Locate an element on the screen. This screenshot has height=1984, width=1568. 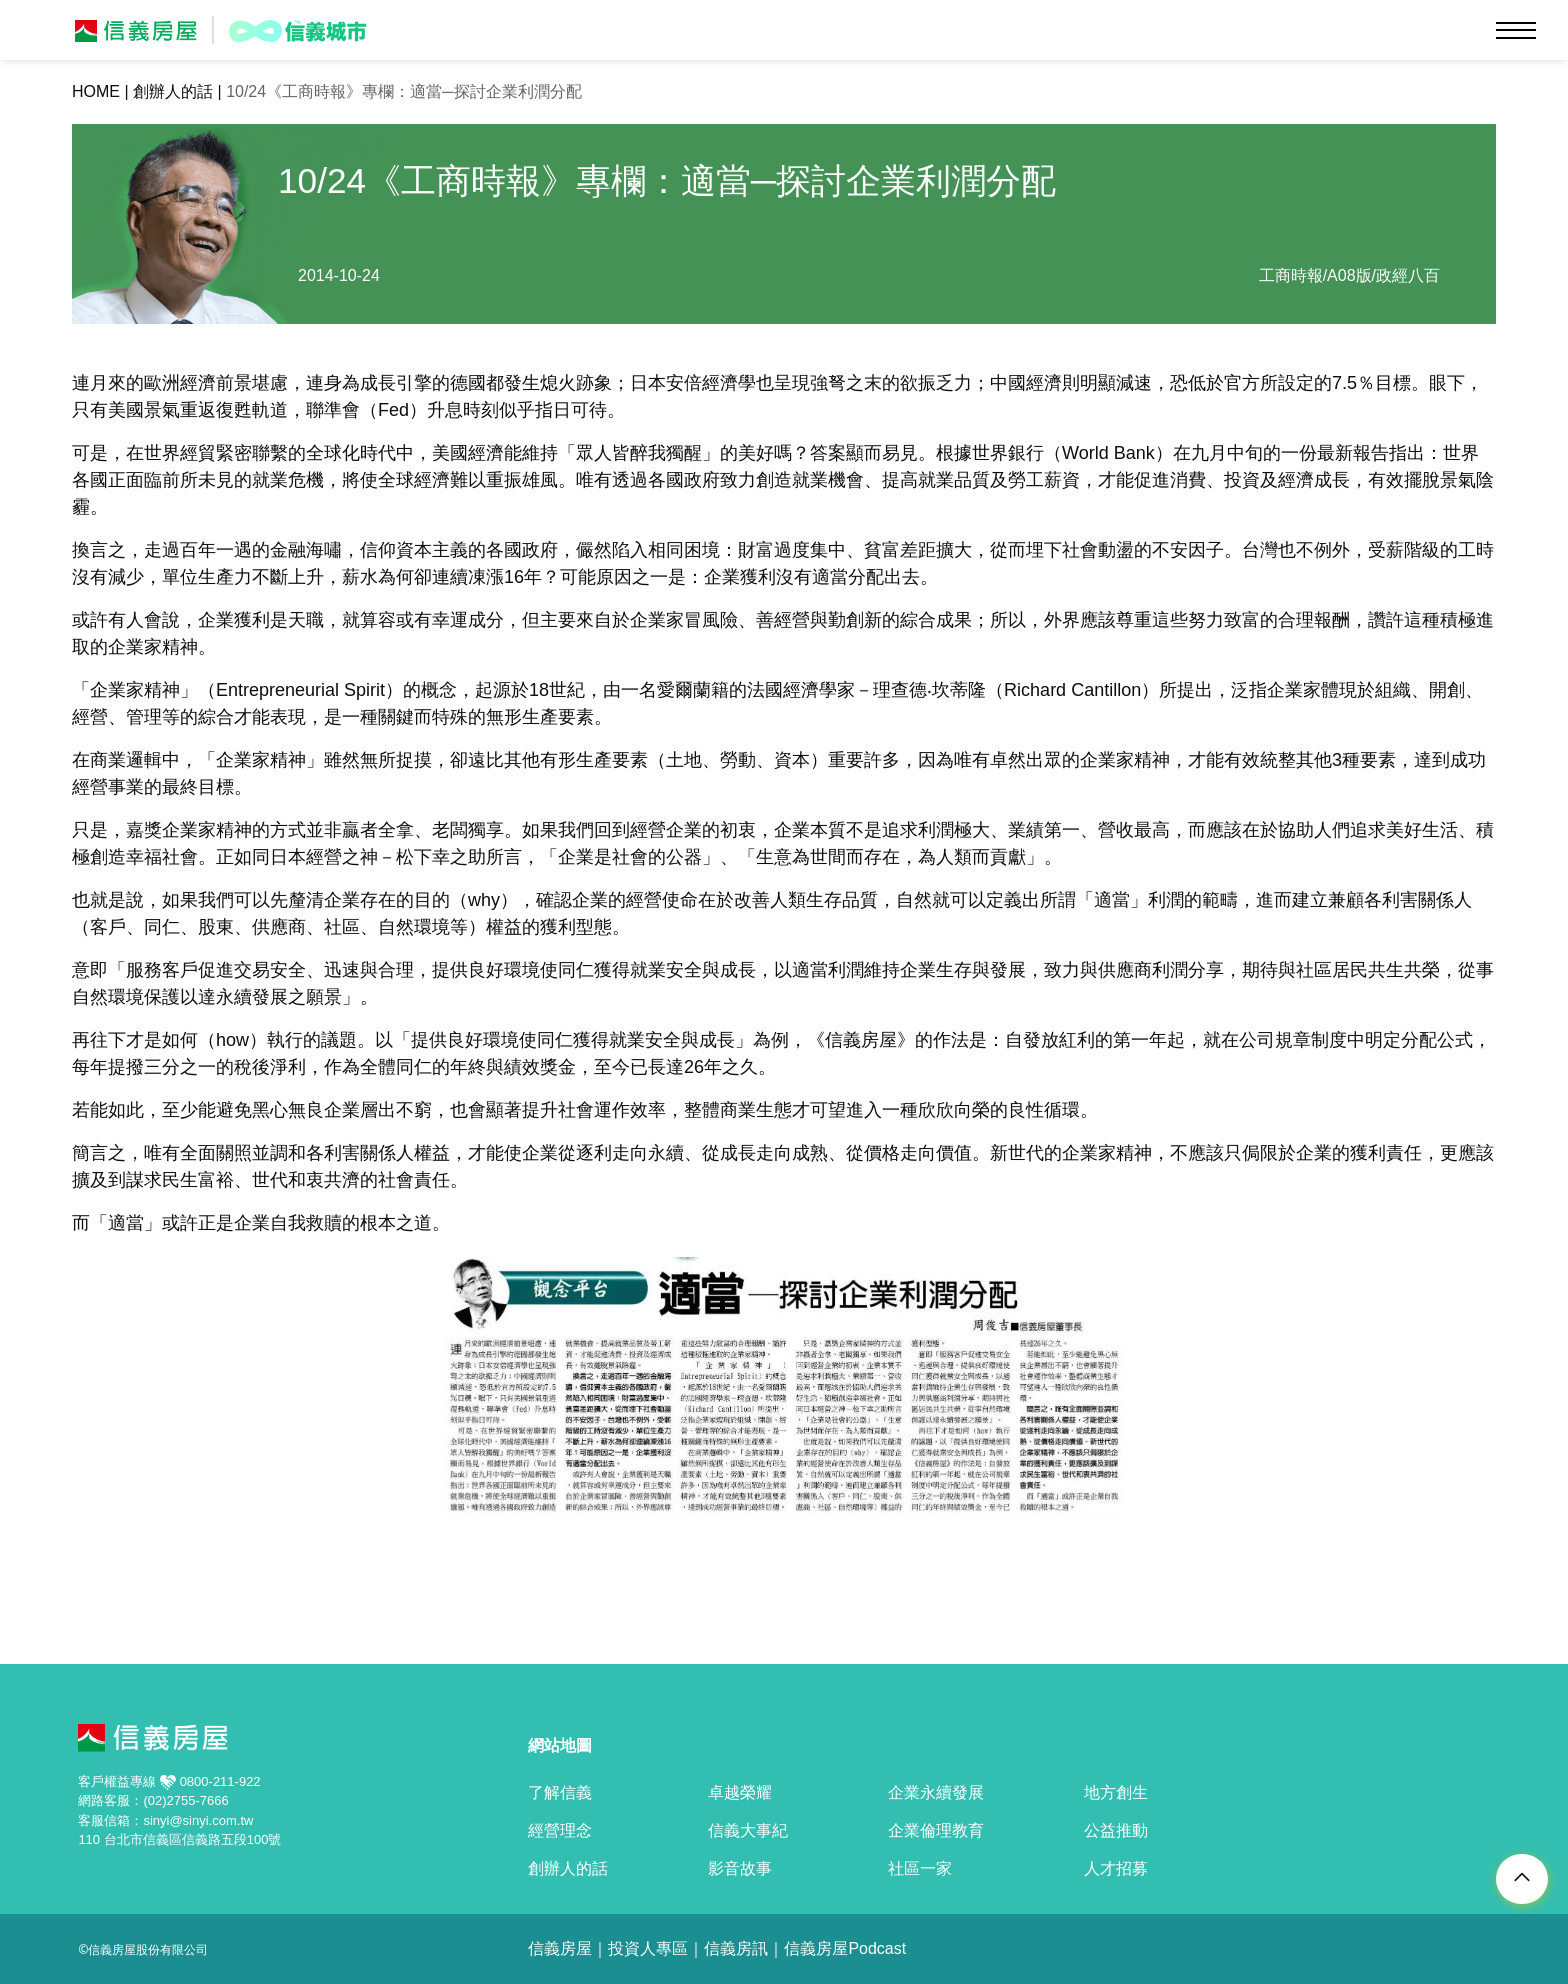
創辦人的話 is located at coordinates (173, 91).